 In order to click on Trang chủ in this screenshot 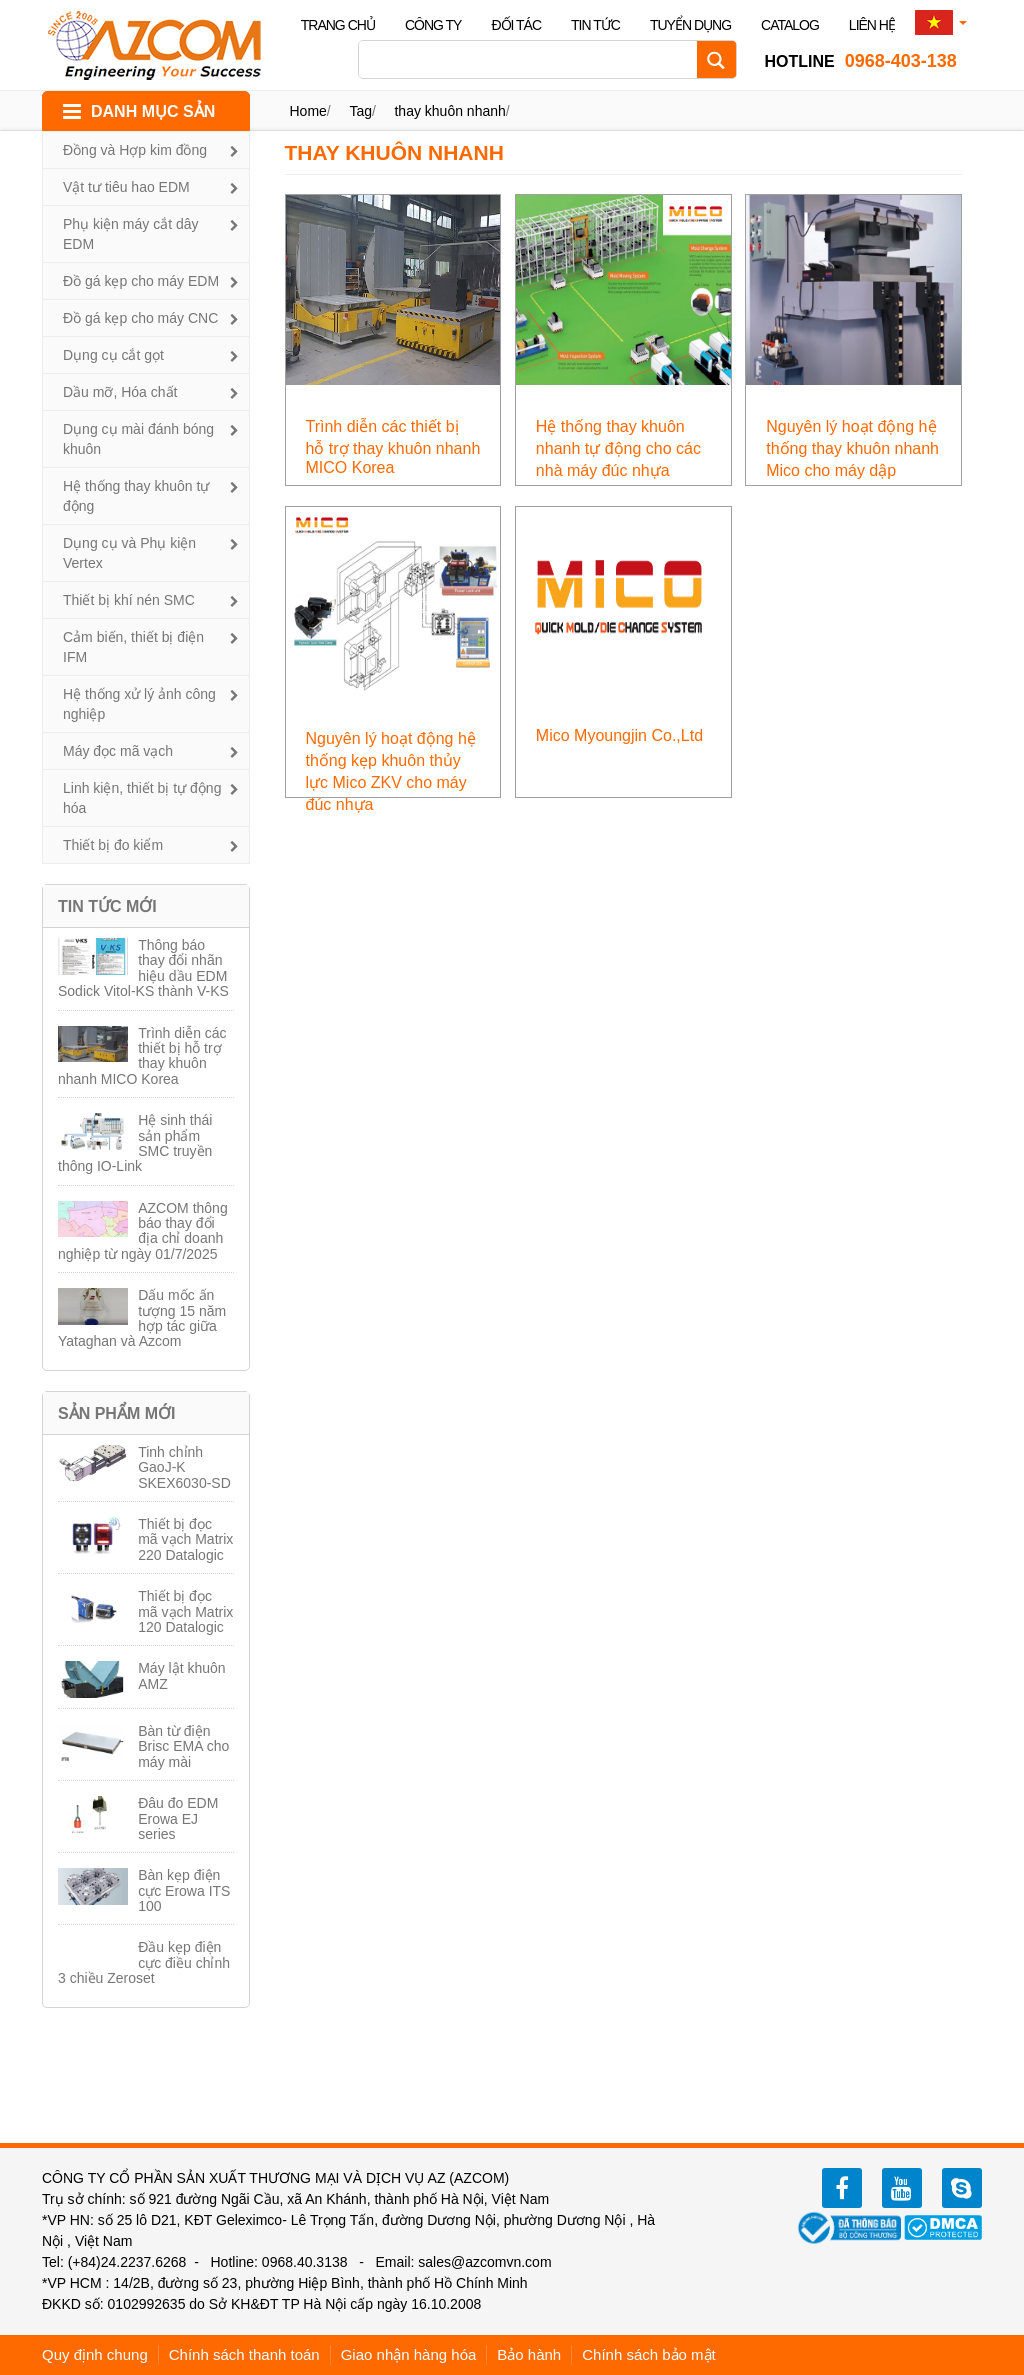, I will do `click(338, 25)`.